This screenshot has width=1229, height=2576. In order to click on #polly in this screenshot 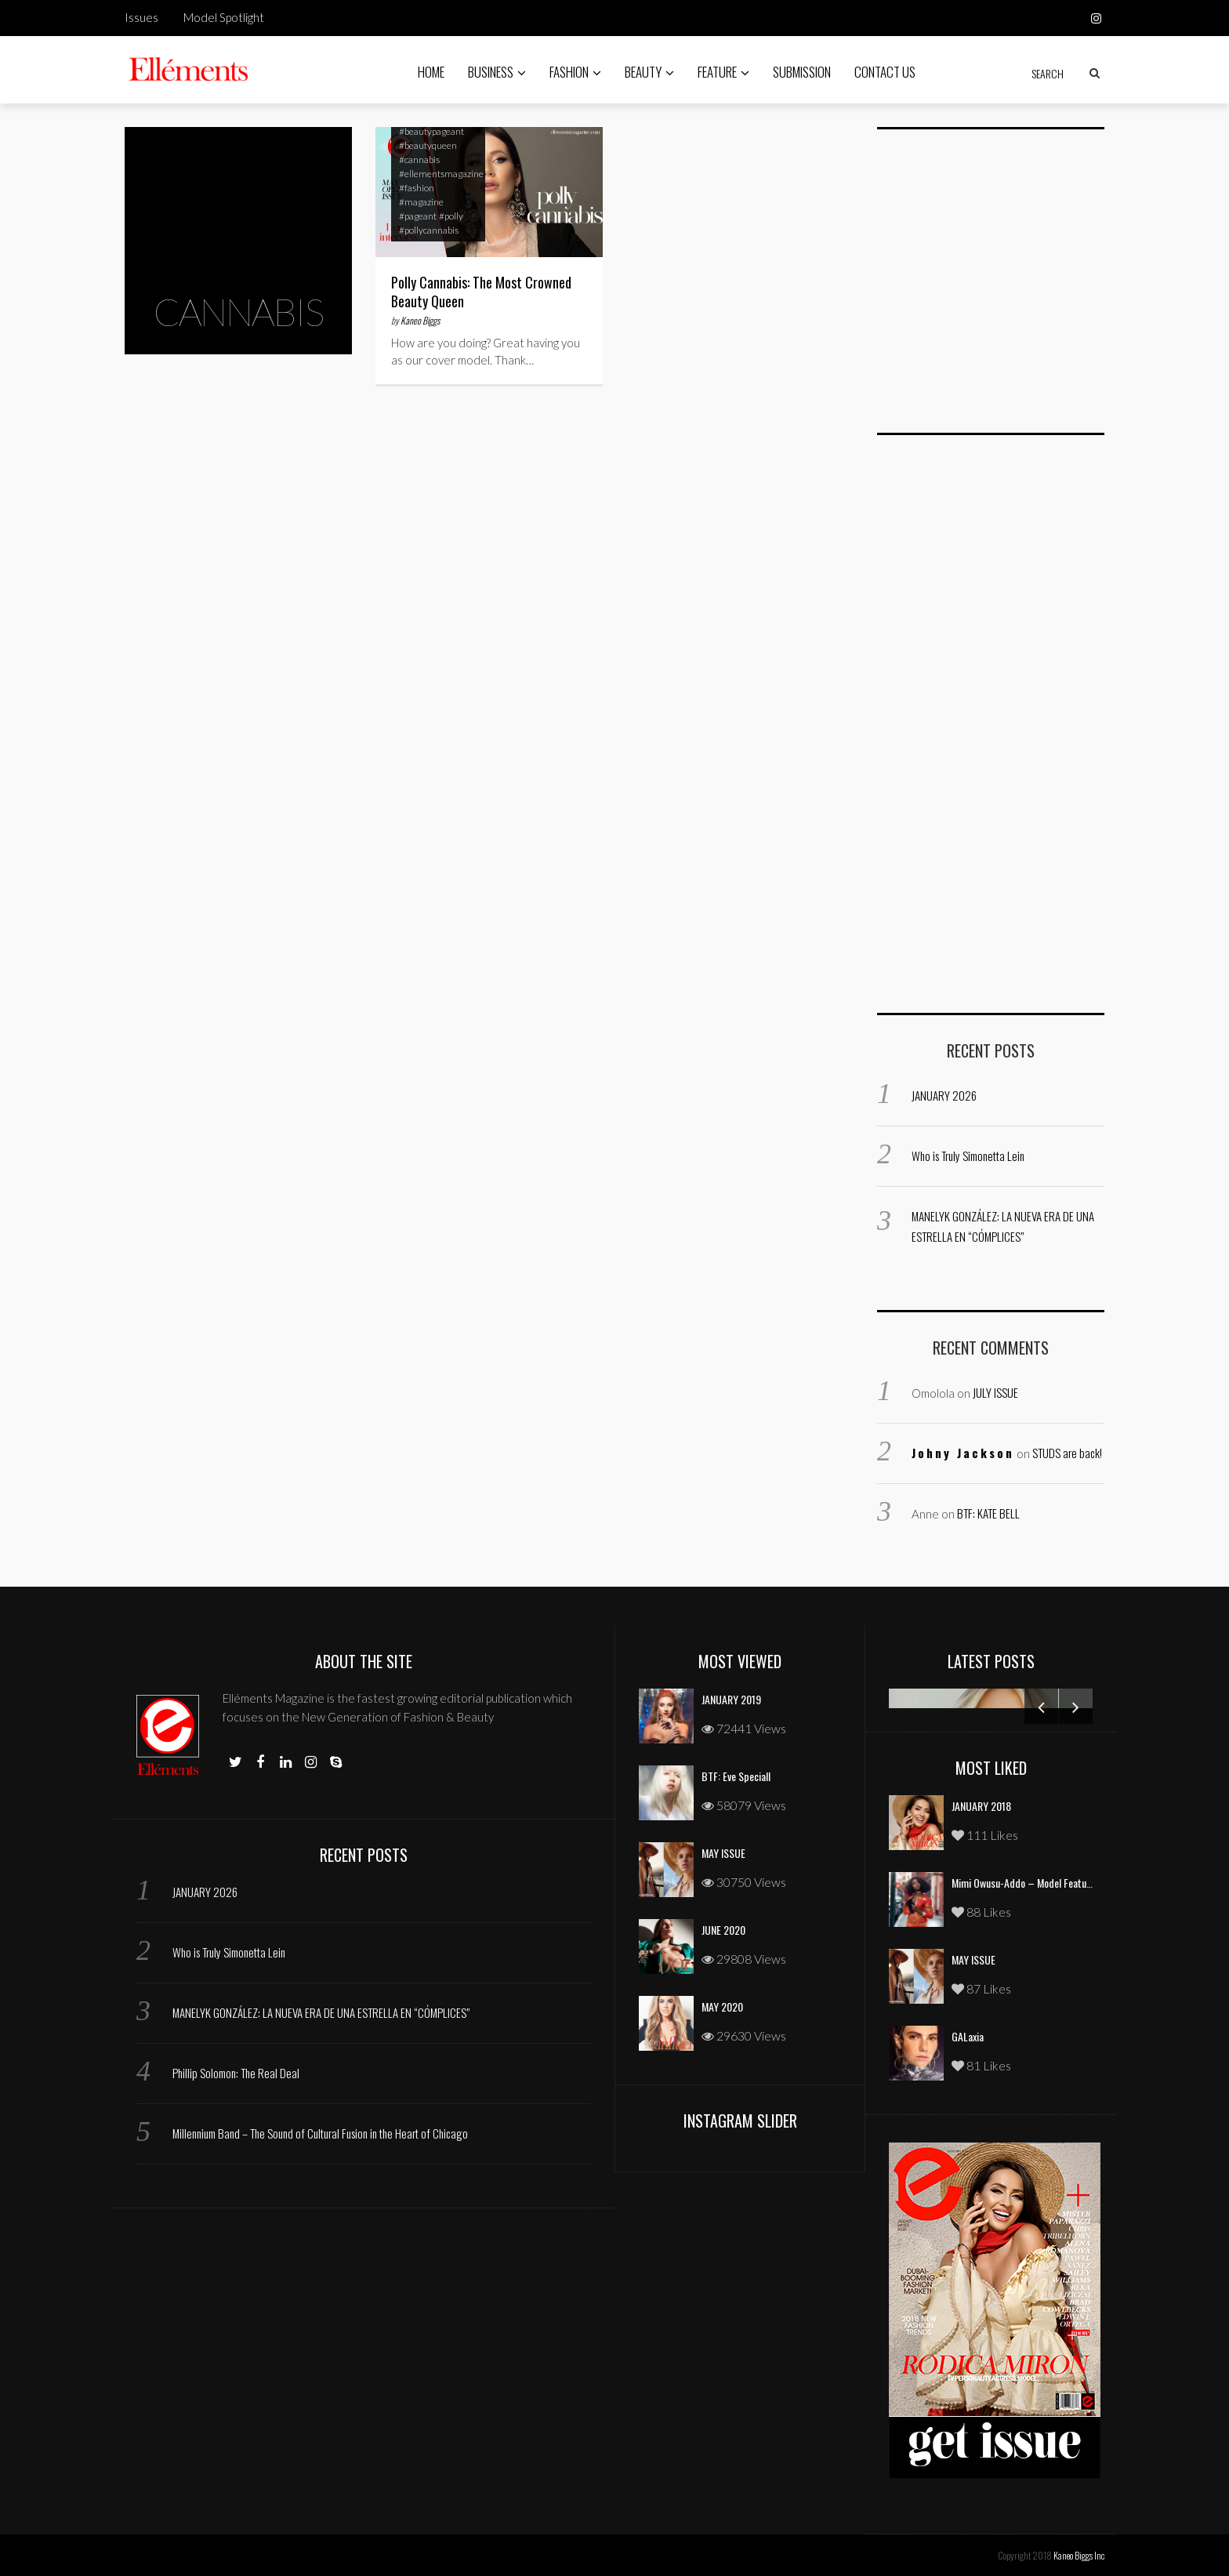, I will do `click(451, 216)`.